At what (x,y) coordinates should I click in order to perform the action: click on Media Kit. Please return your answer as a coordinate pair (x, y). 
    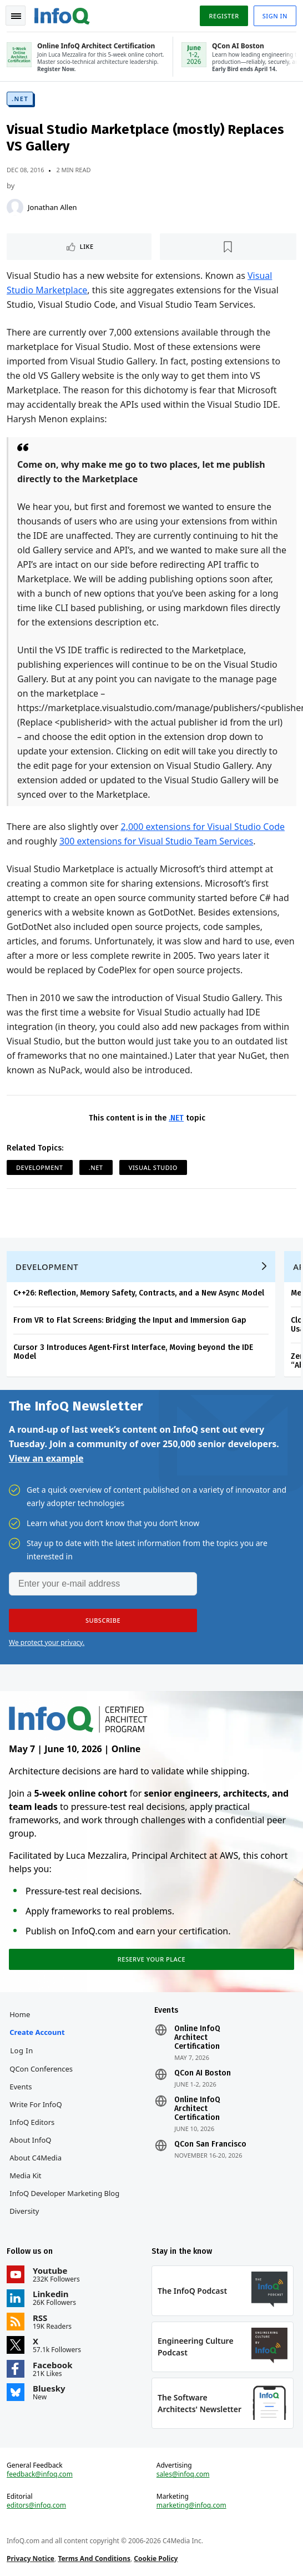
    Looking at the image, I should click on (25, 2175).